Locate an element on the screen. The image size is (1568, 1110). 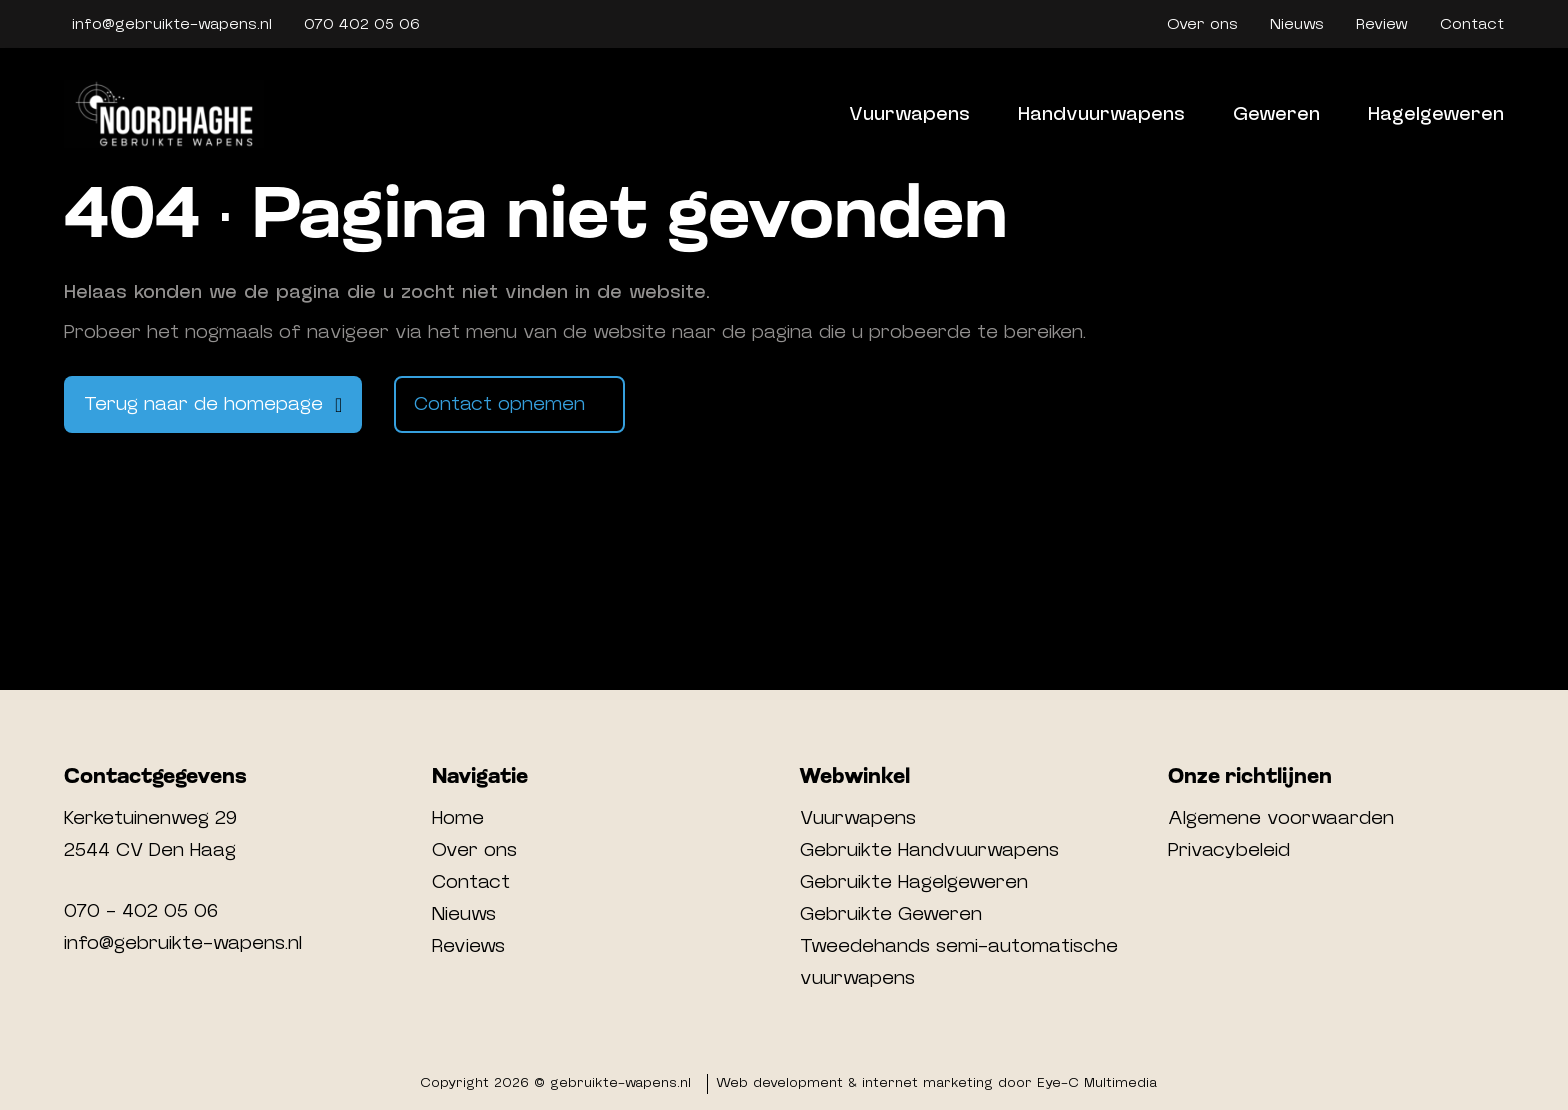
Contact is located at coordinates (1472, 24).